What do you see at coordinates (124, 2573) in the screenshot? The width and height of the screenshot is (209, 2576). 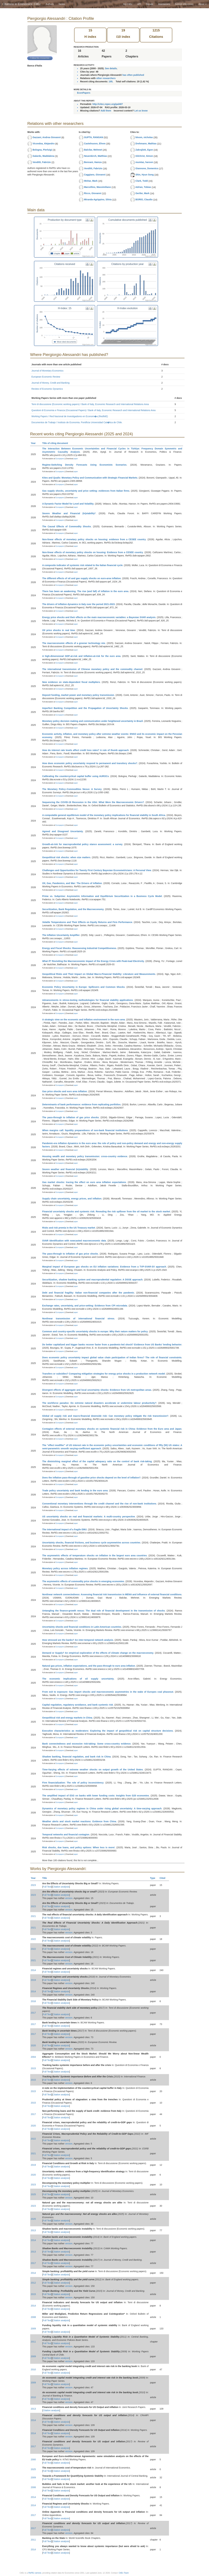 I see `CitEc Team` at bounding box center [124, 2573].